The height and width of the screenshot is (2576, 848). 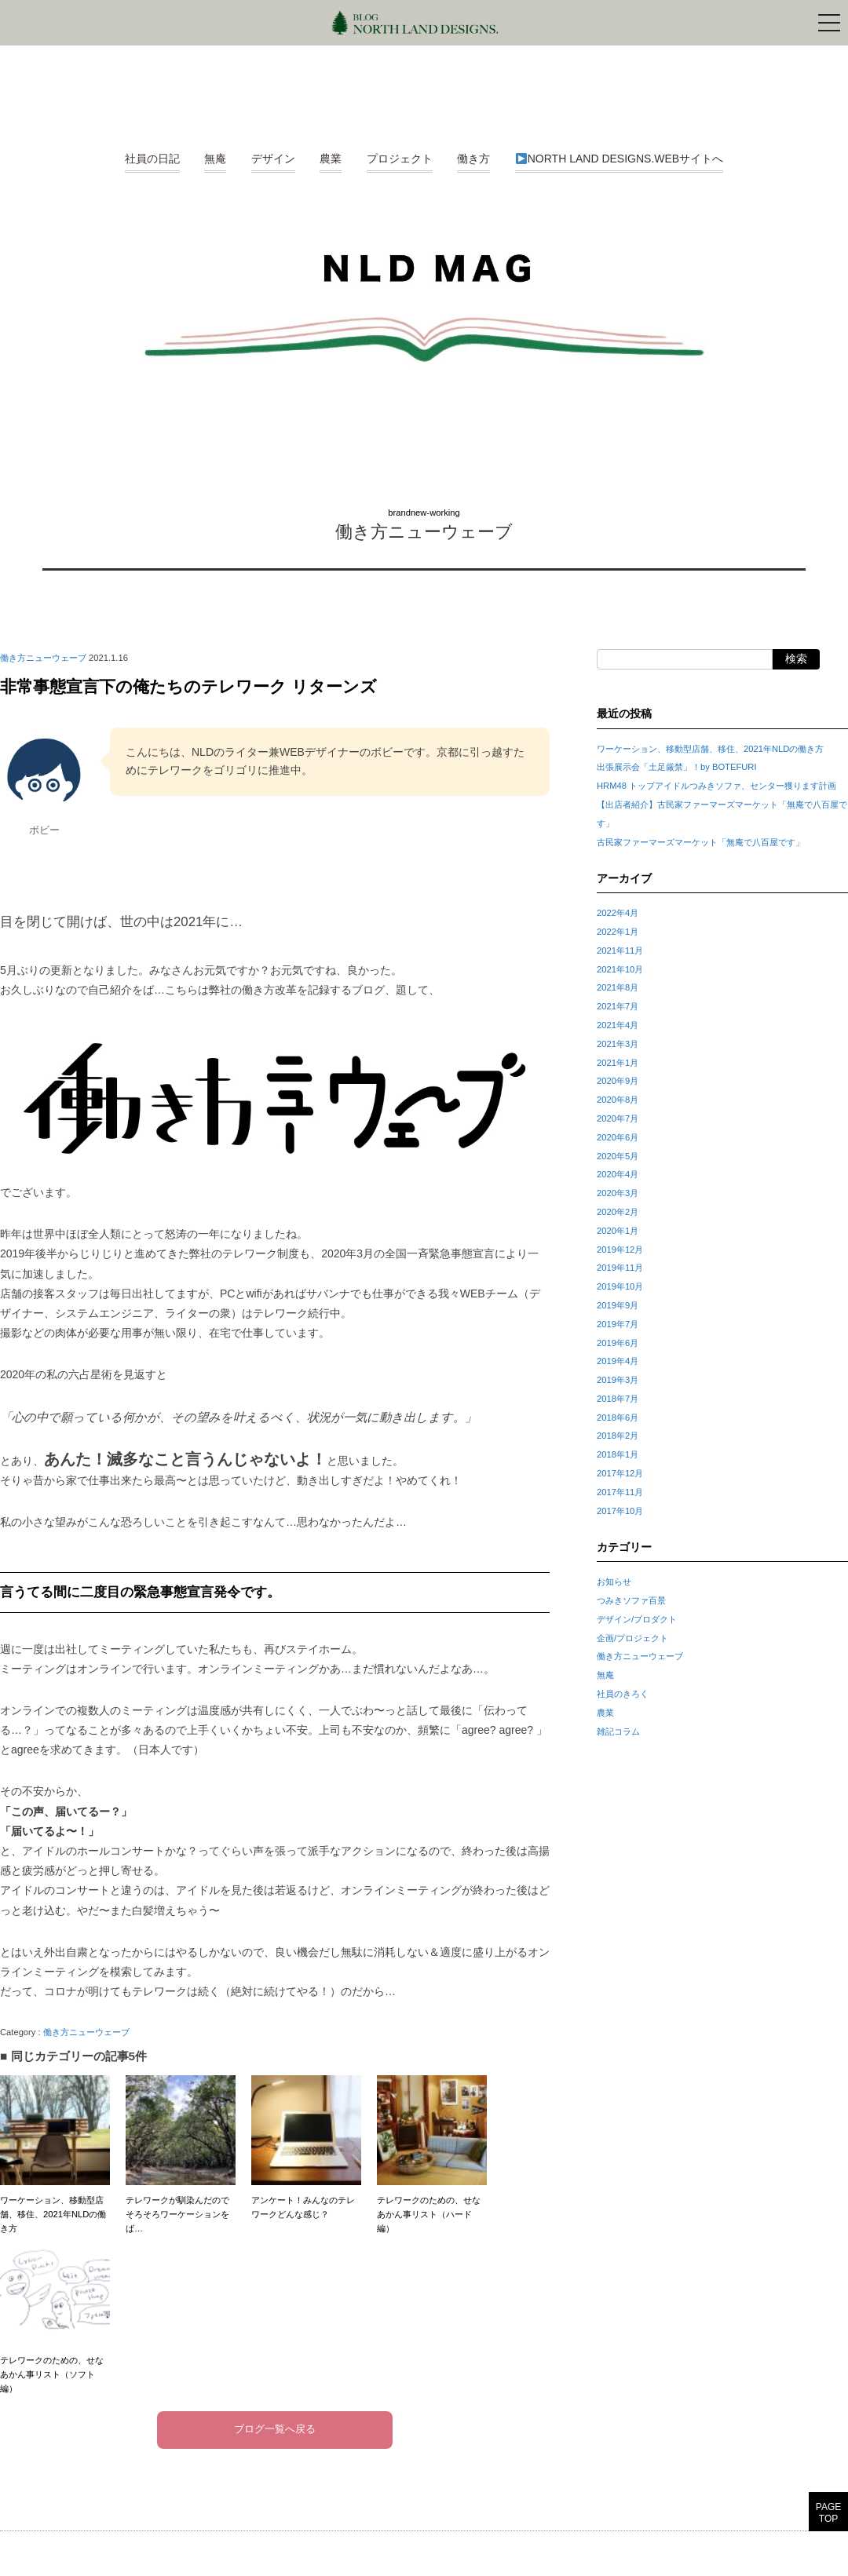 I want to click on 無庵, so click(x=215, y=158).